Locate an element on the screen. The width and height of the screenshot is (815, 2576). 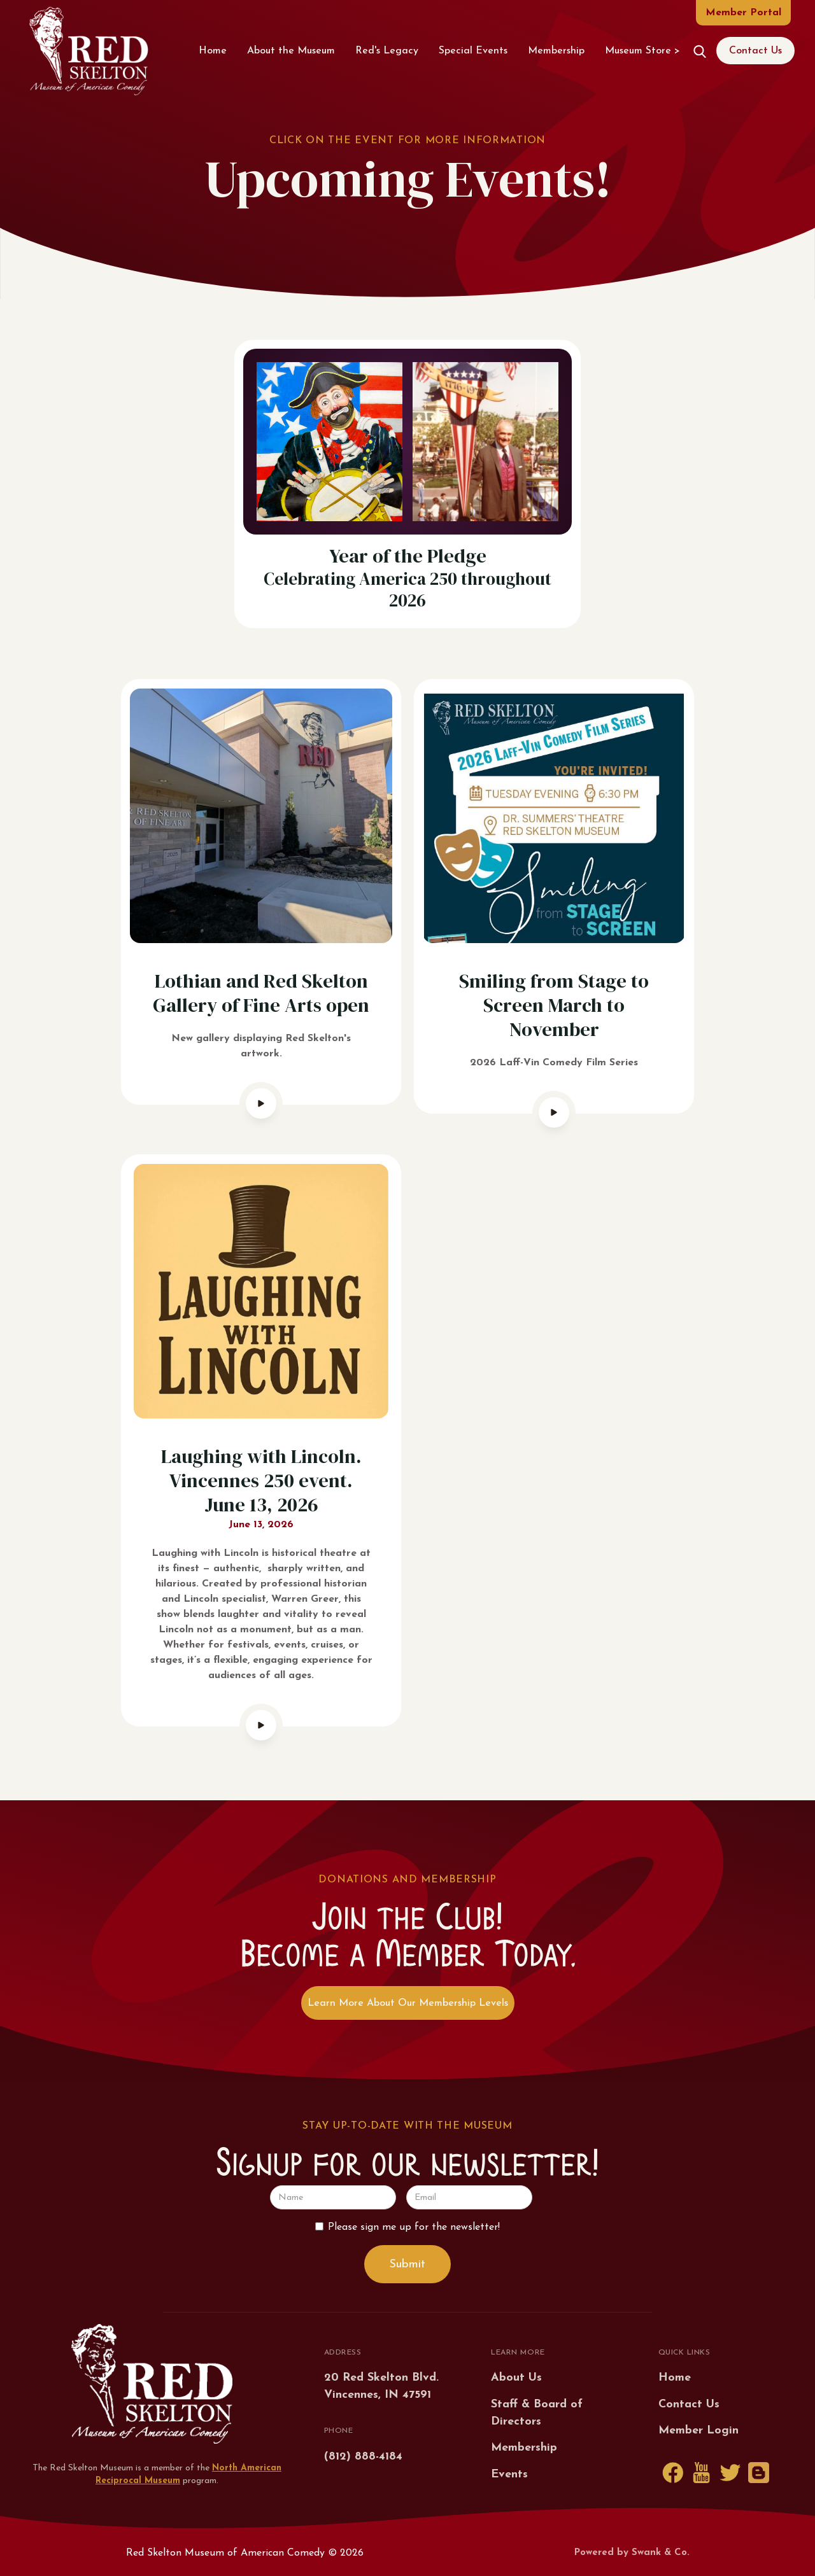
About the Museum is located at coordinates (291, 51).